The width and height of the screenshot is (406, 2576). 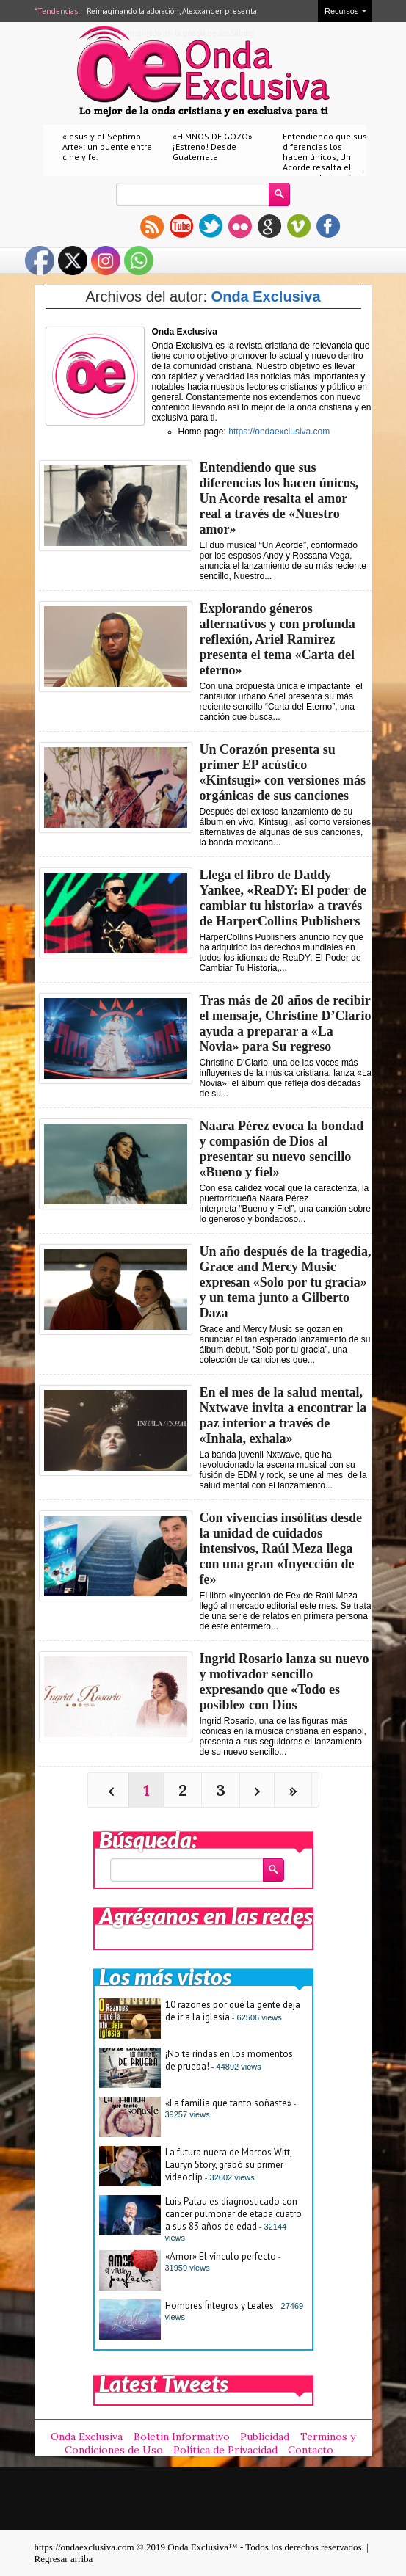 What do you see at coordinates (233, 2214) in the screenshot?
I see `Luis Palau es diagnosticado con cancer pulmonar de etapa cuatro a sus 83 años de edad` at bounding box center [233, 2214].